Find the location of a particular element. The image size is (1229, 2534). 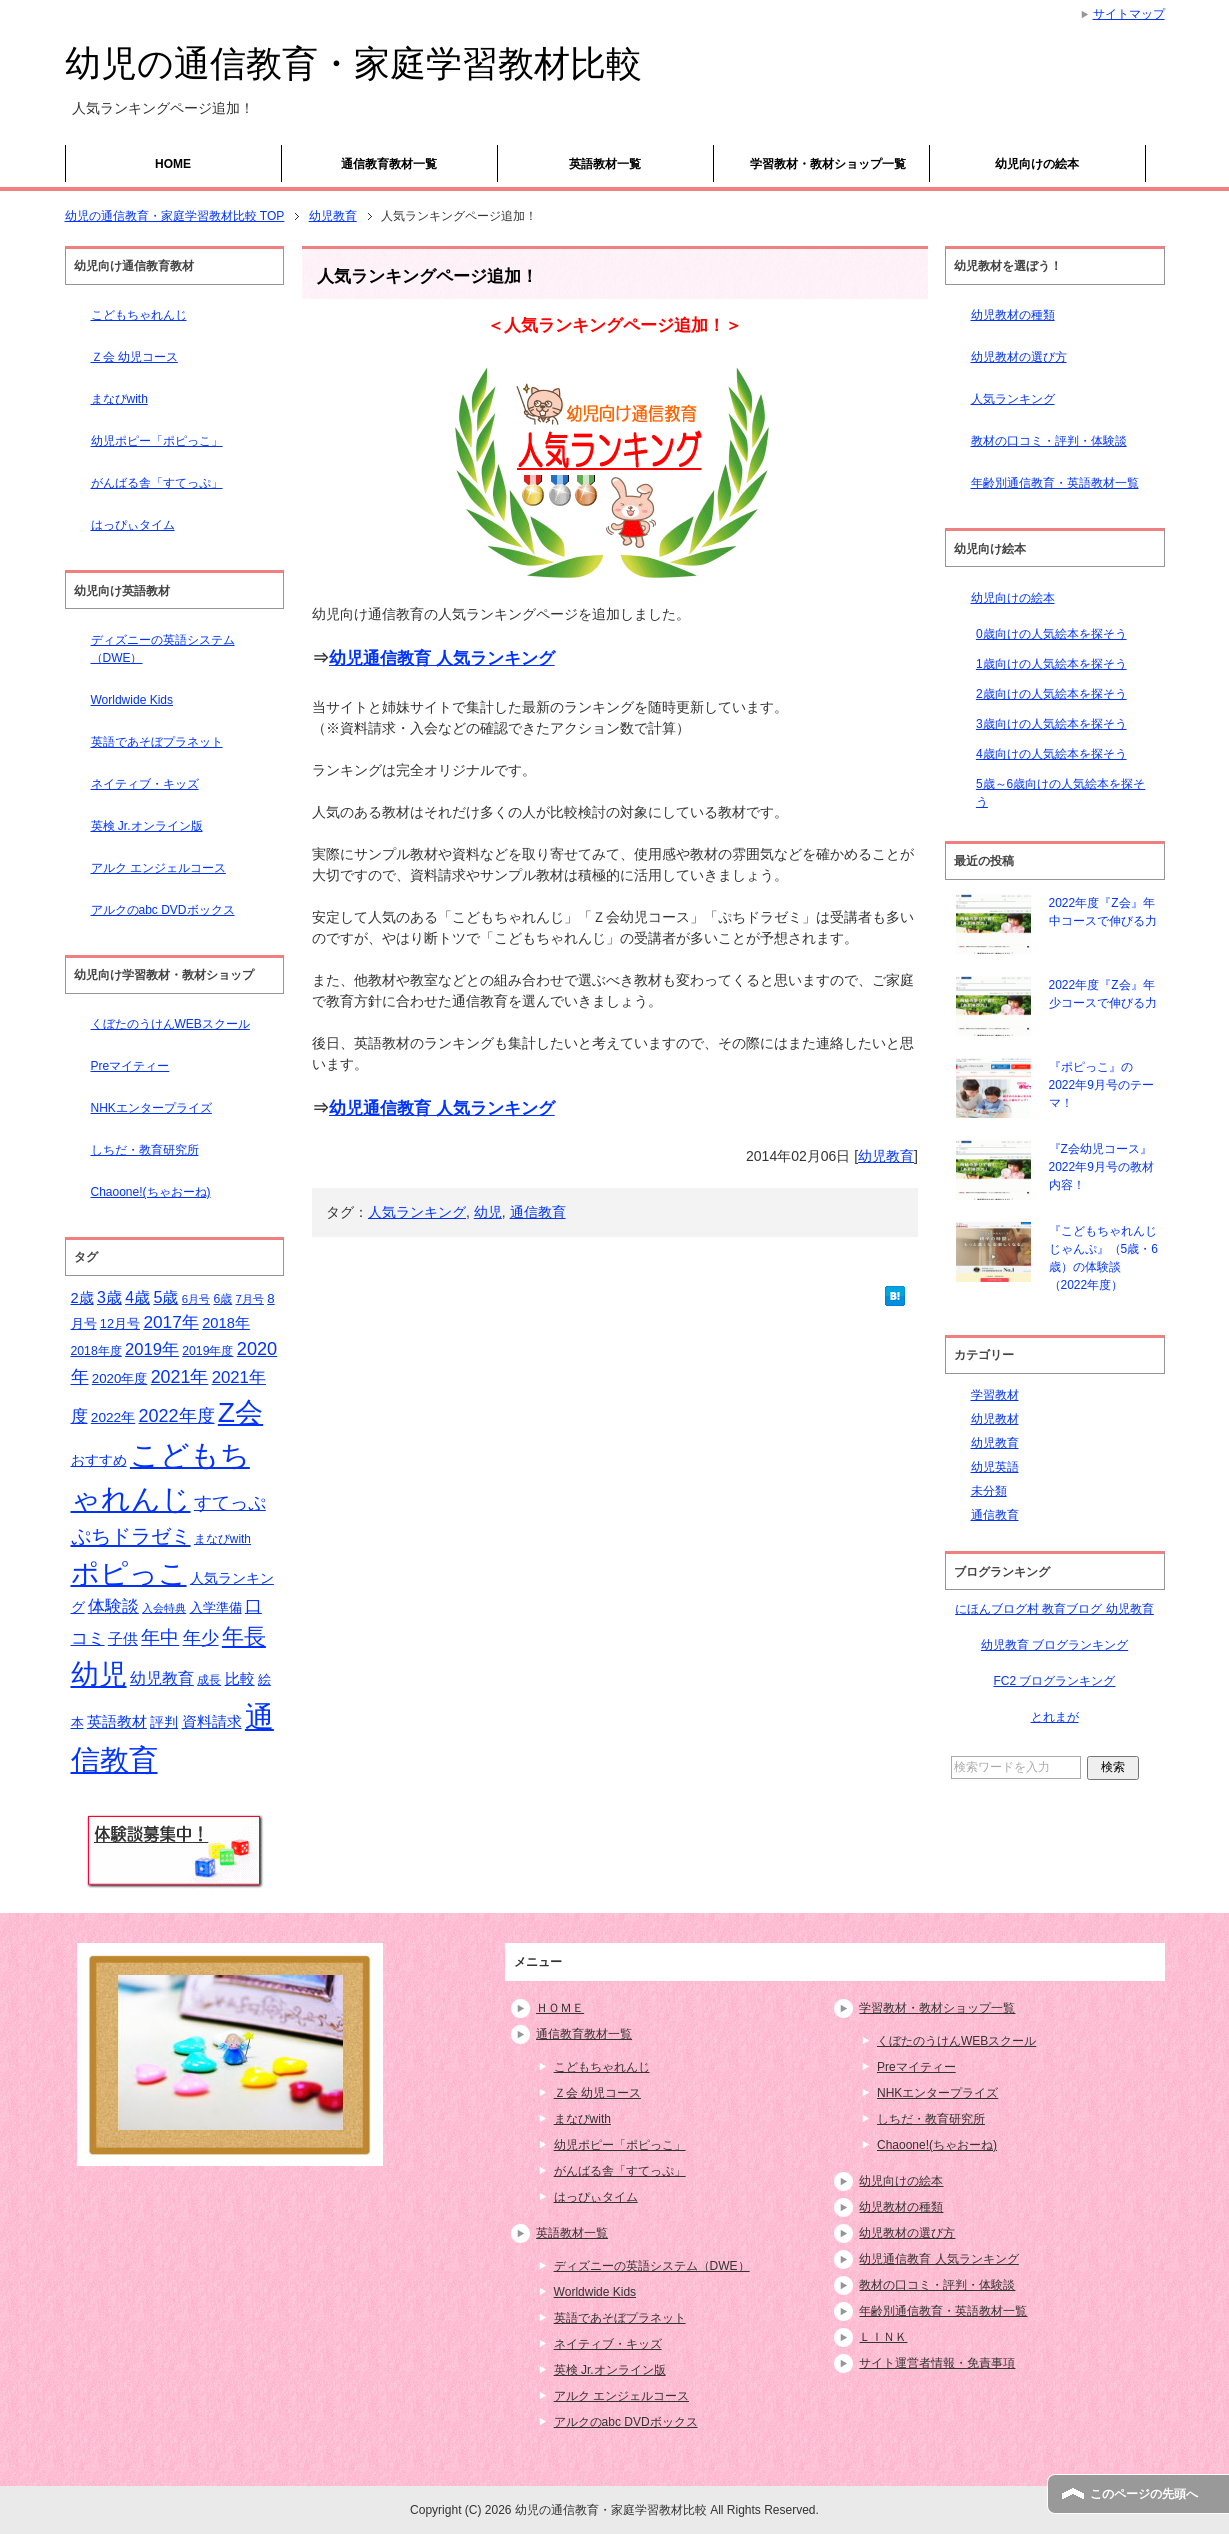

年長 [年長 (59個の項目)] is located at coordinates (244, 1636).